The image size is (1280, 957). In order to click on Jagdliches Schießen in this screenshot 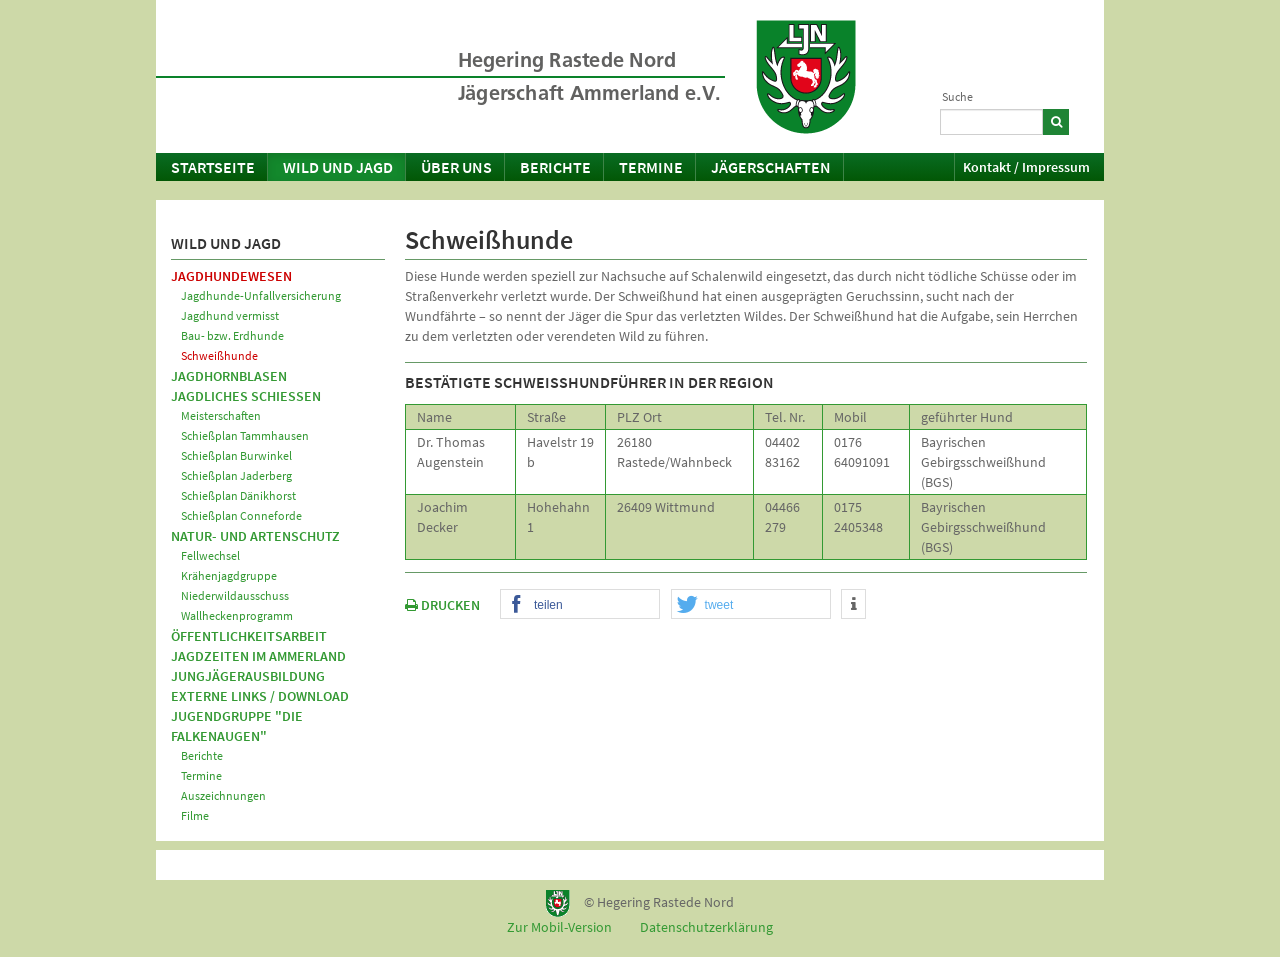, I will do `click(246, 396)`.